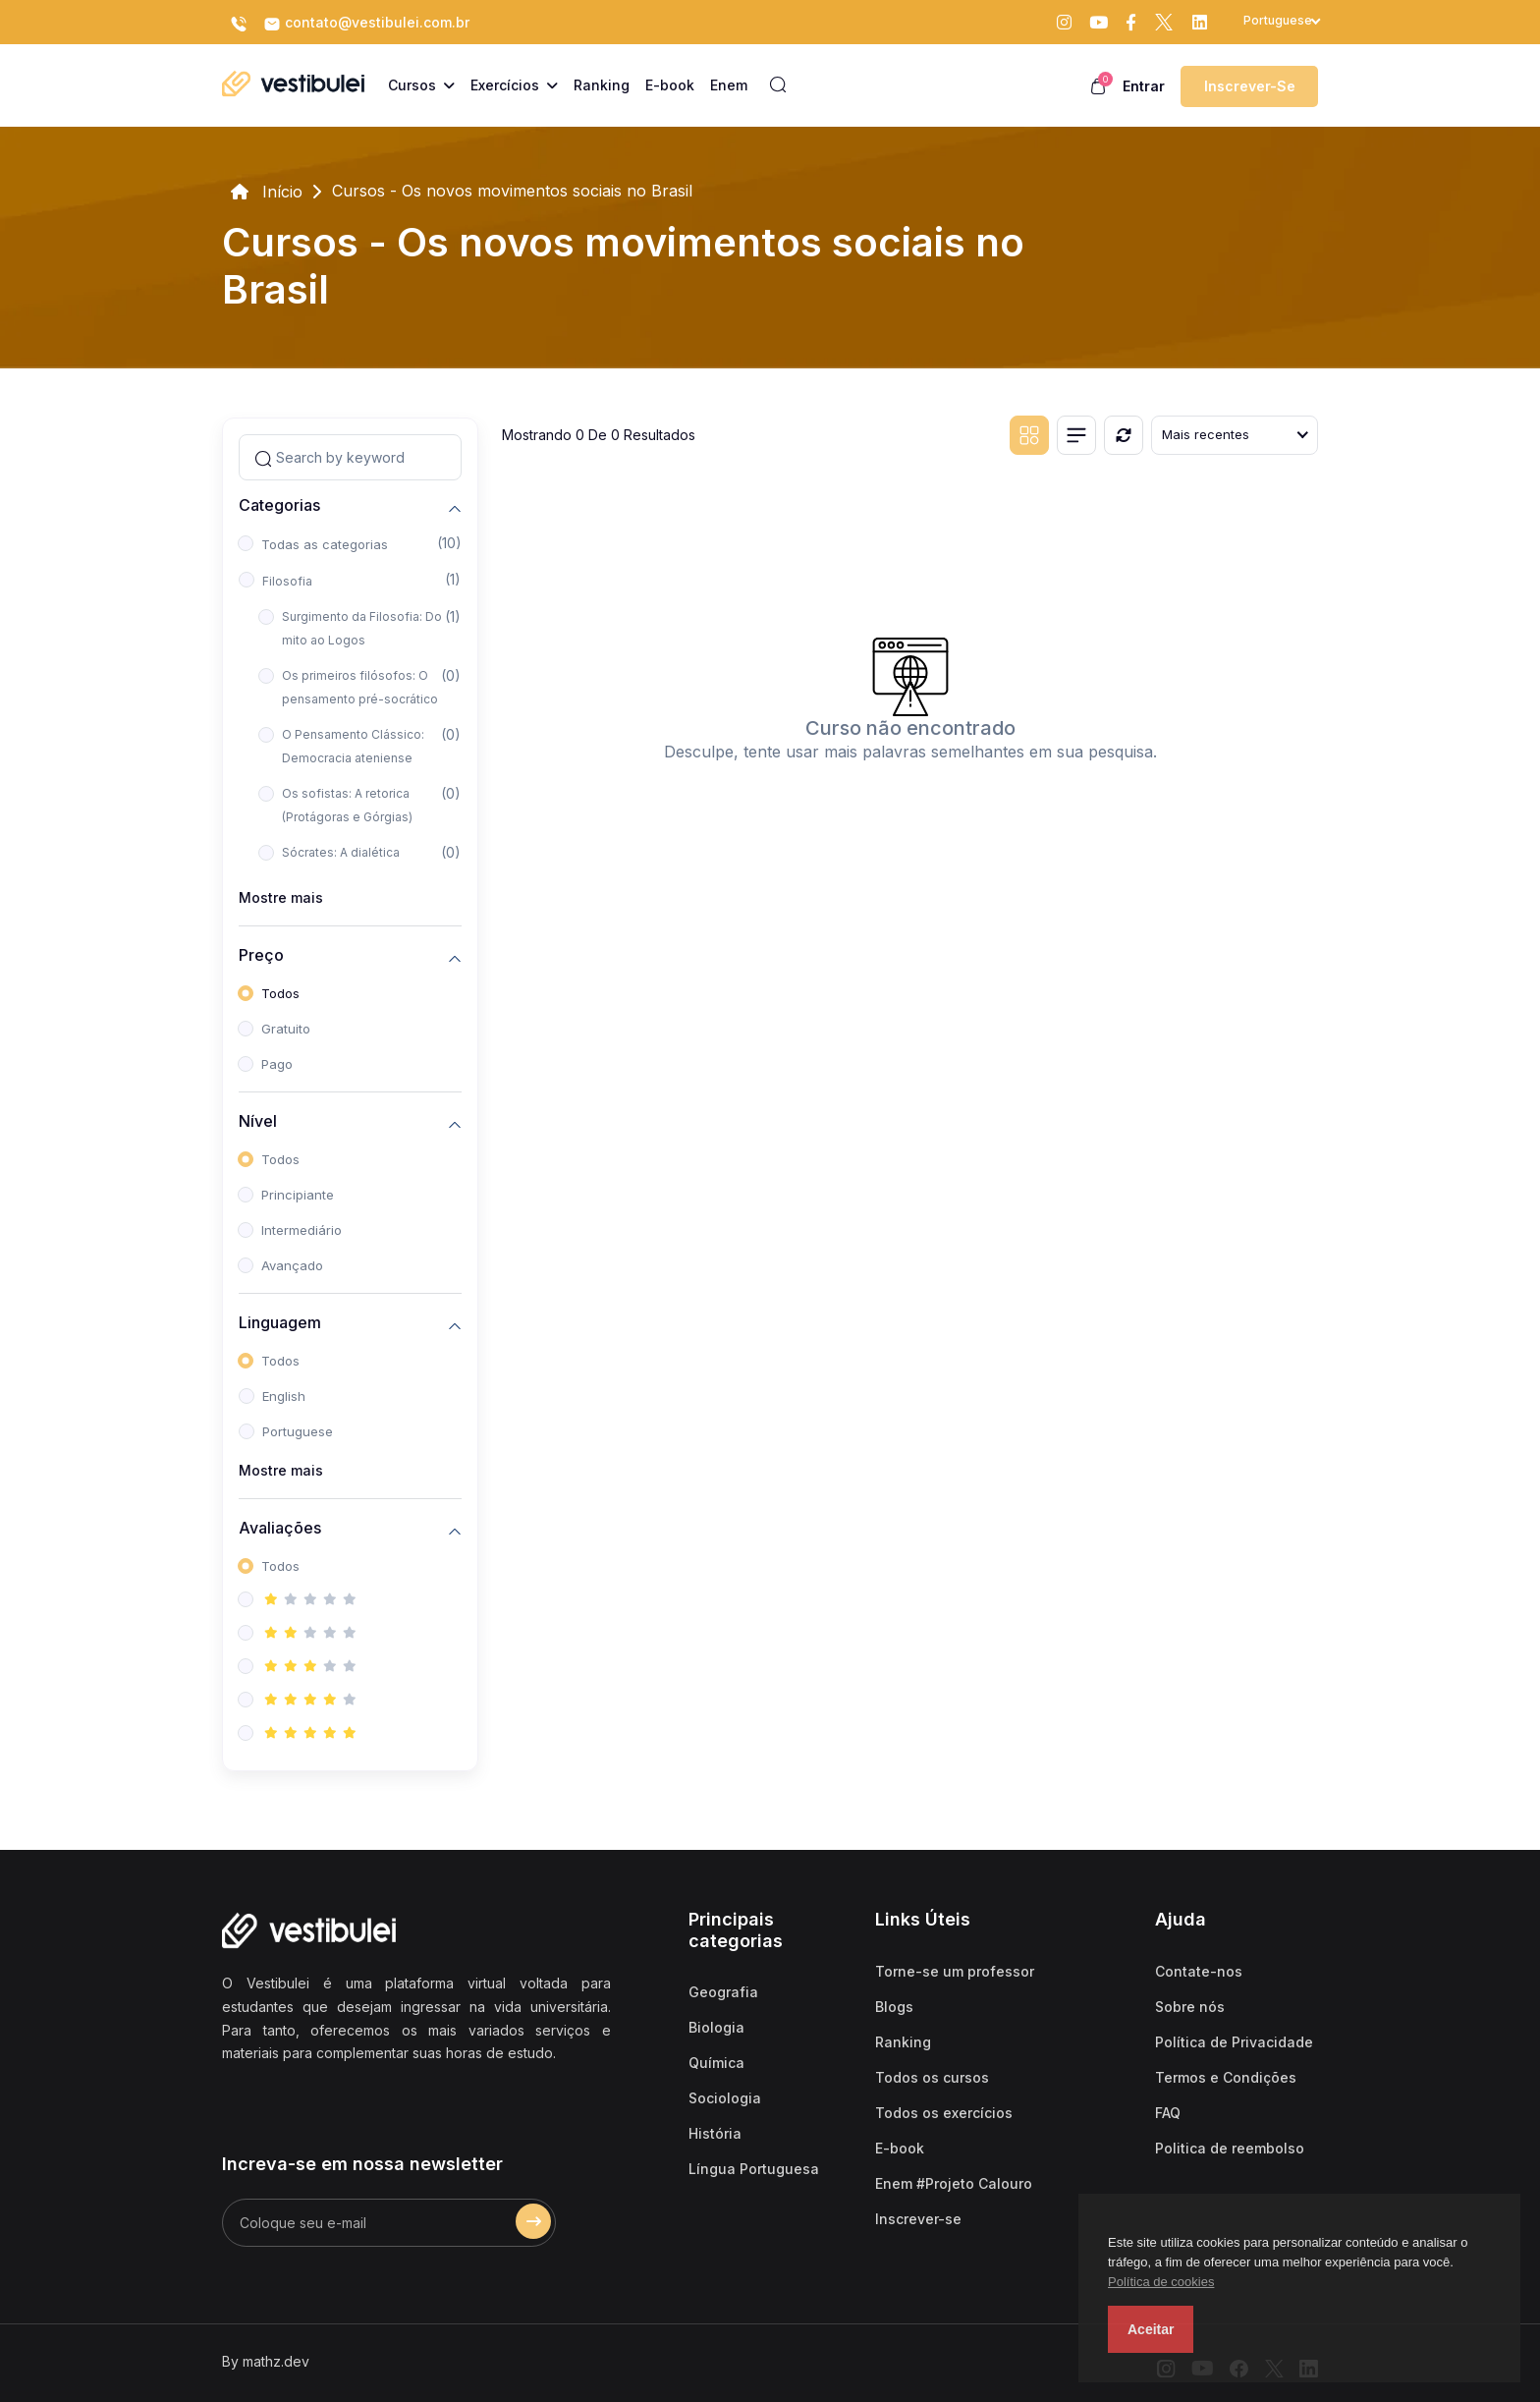  Describe the element at coordinates (894, 2006) in the screenshot. I see `Blogs` at that location.